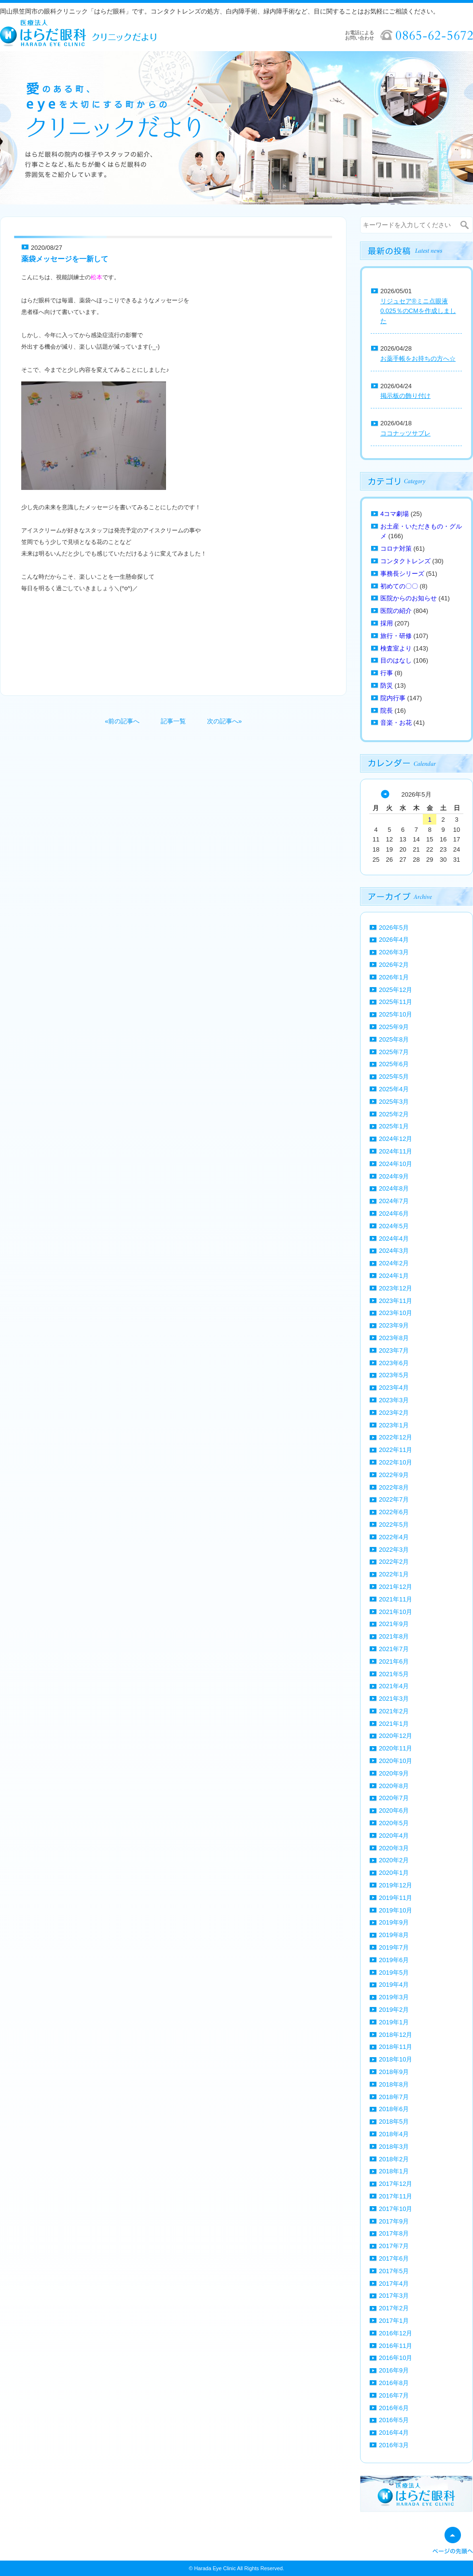  What do you see at coordinates (394, 2445) in the screenshot?
I see `2016年3月` at bounding box center [394, 2445].